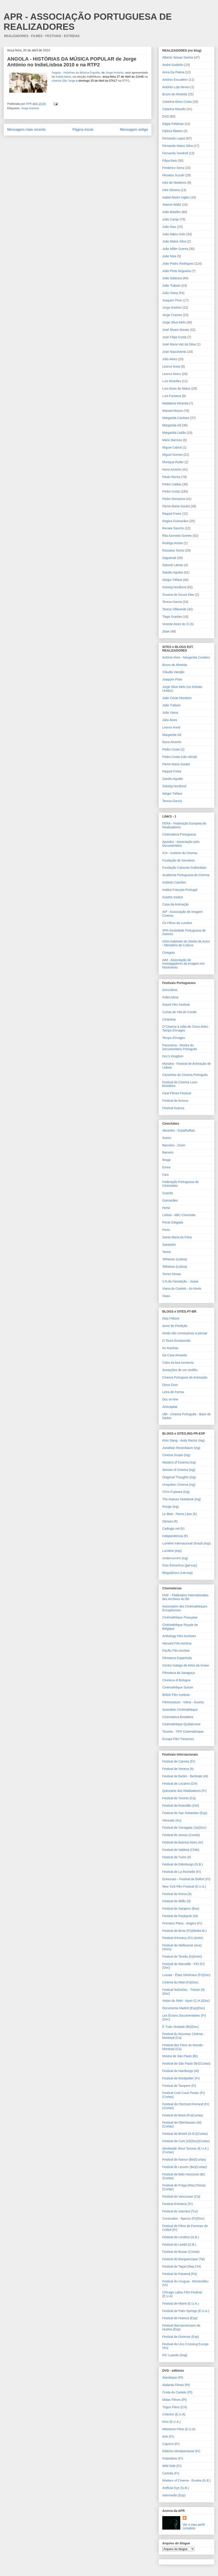 The height and width of the screenshot is (2576, 218). What do you see at coordinates (175, 79) in the screenshot?
I see `António Escudeiro` at bounding box center [175, 79].